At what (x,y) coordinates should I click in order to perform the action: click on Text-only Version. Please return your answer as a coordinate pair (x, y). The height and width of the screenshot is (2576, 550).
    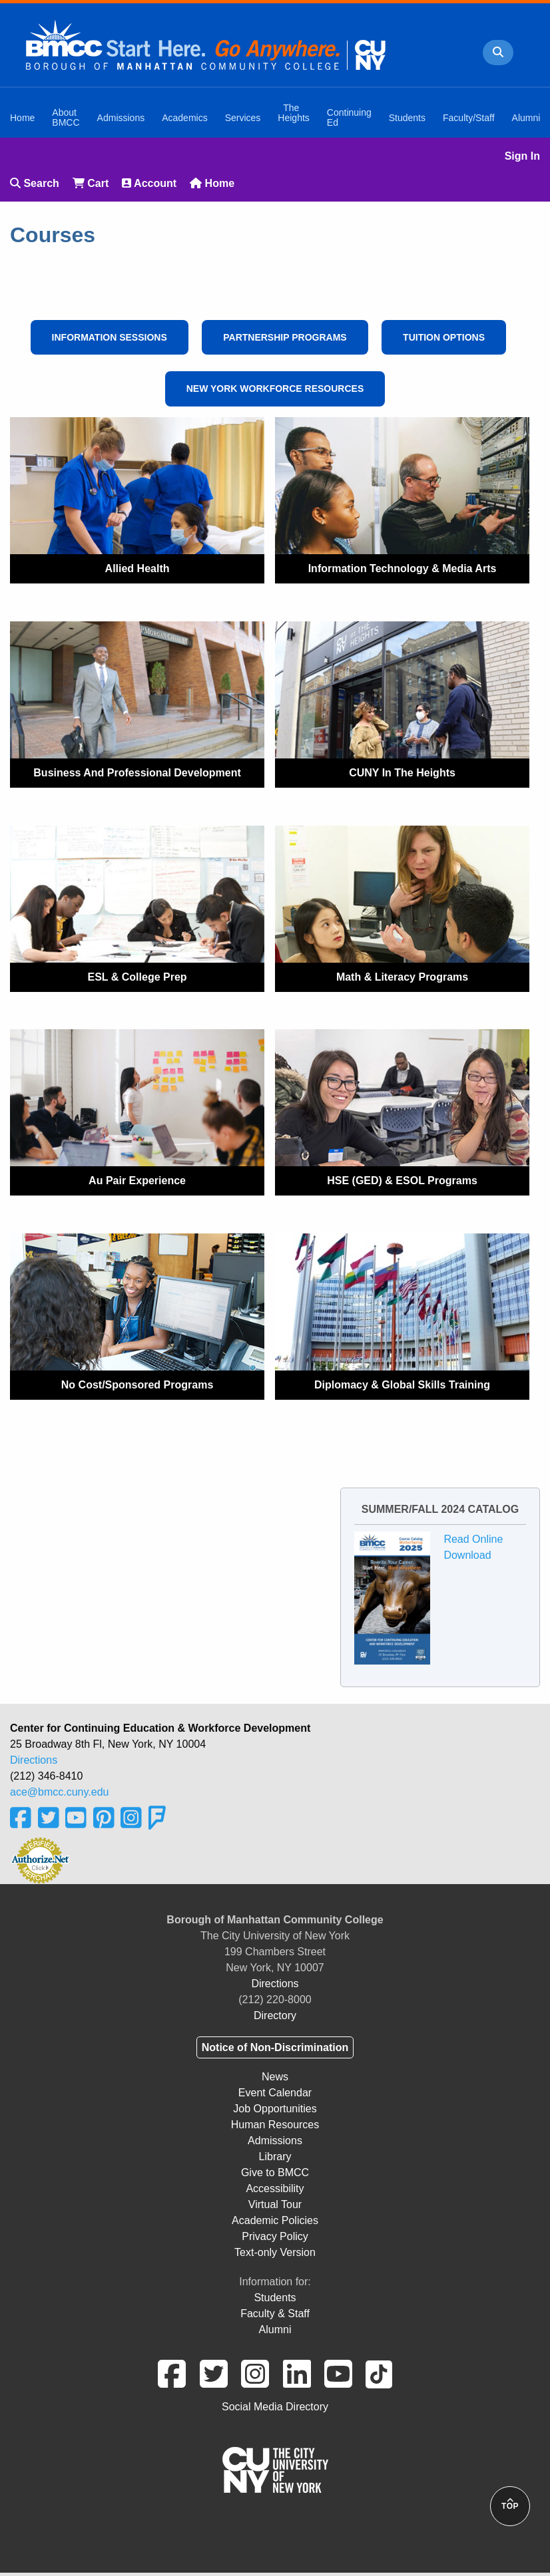
    Looking at the image, I should click on (275, 2252).